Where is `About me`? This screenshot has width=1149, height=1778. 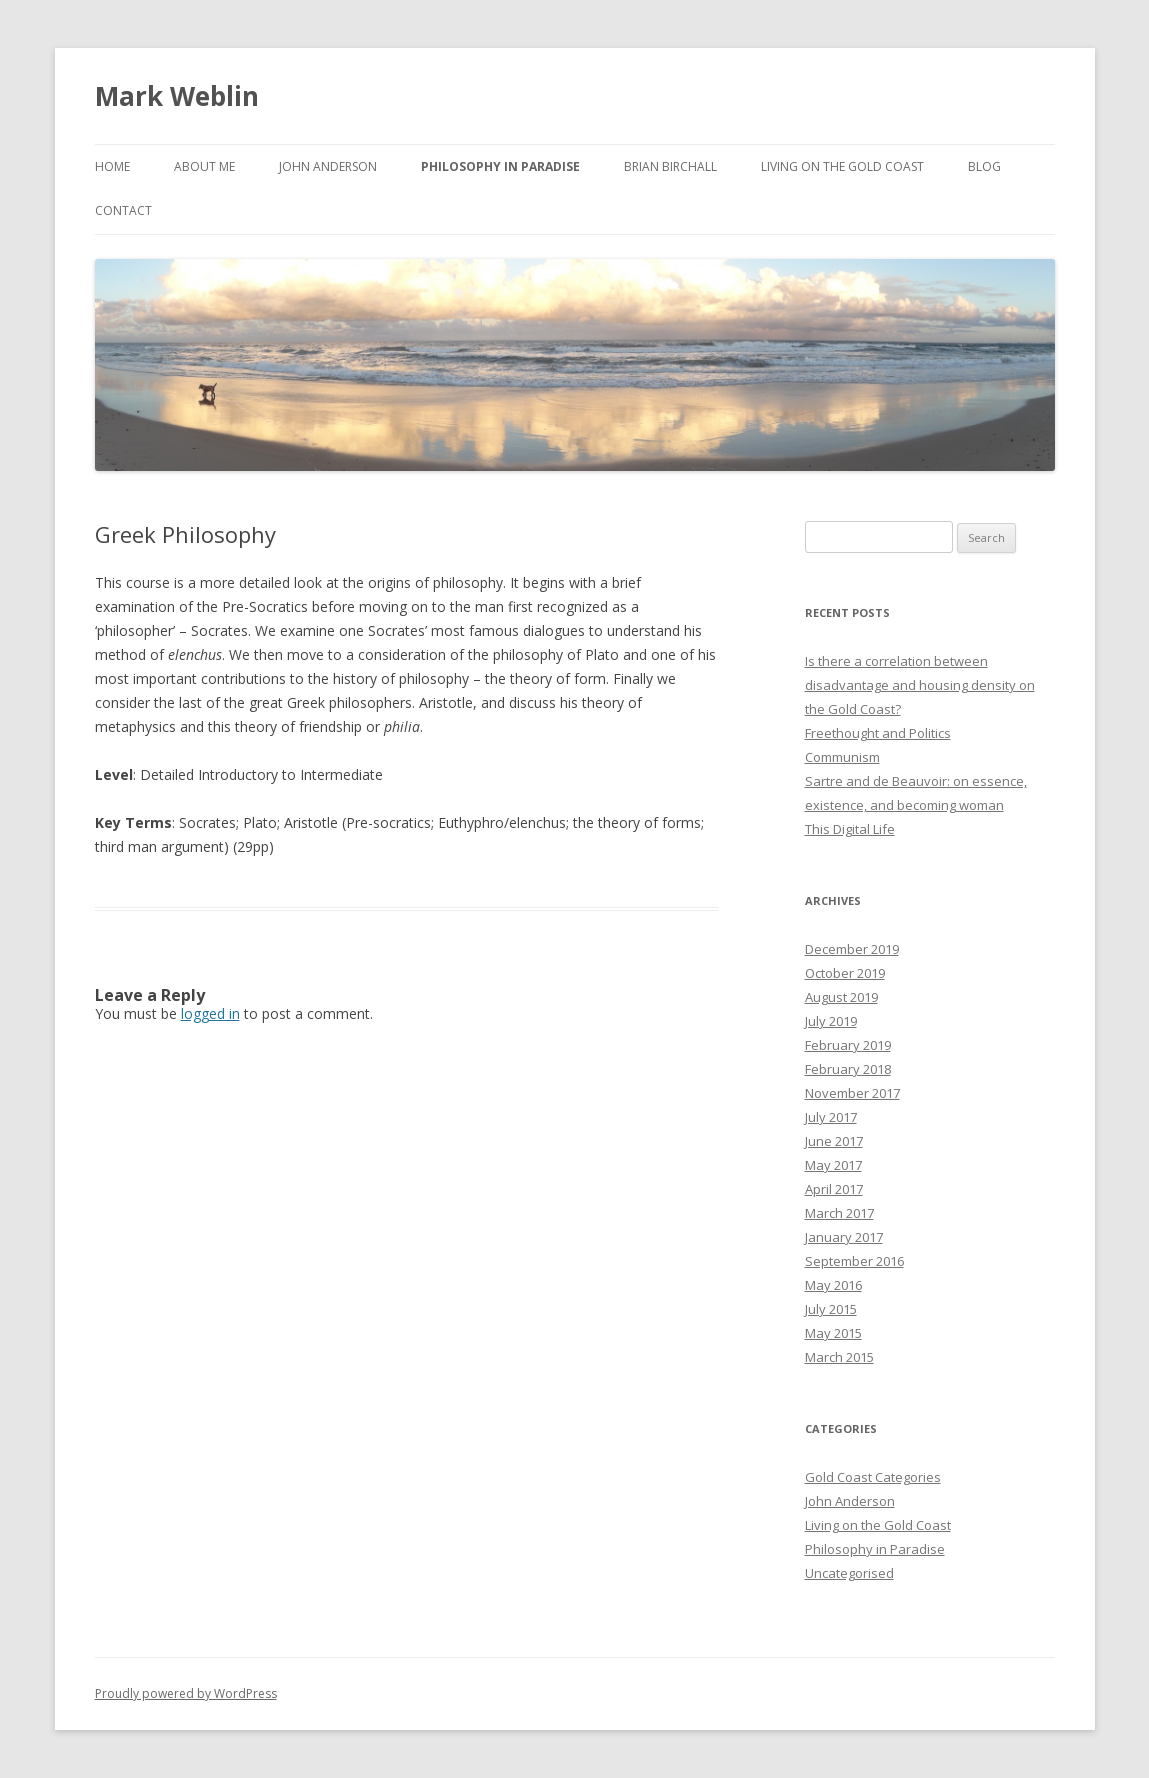
About me is located at coordinates (204, 166).